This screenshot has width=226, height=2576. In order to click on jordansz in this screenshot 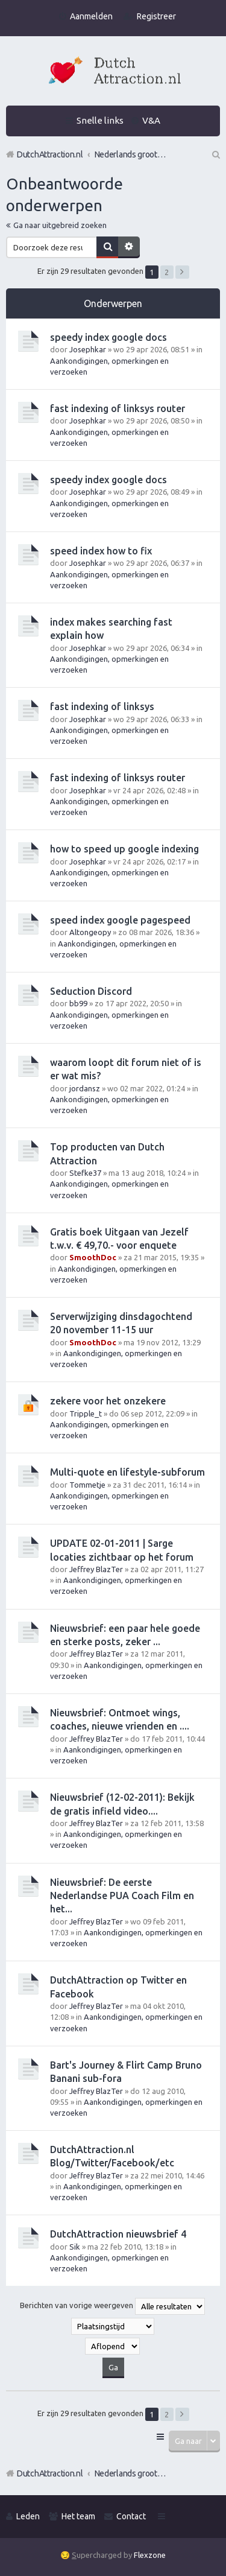, I will do `click(84, 1088)`.